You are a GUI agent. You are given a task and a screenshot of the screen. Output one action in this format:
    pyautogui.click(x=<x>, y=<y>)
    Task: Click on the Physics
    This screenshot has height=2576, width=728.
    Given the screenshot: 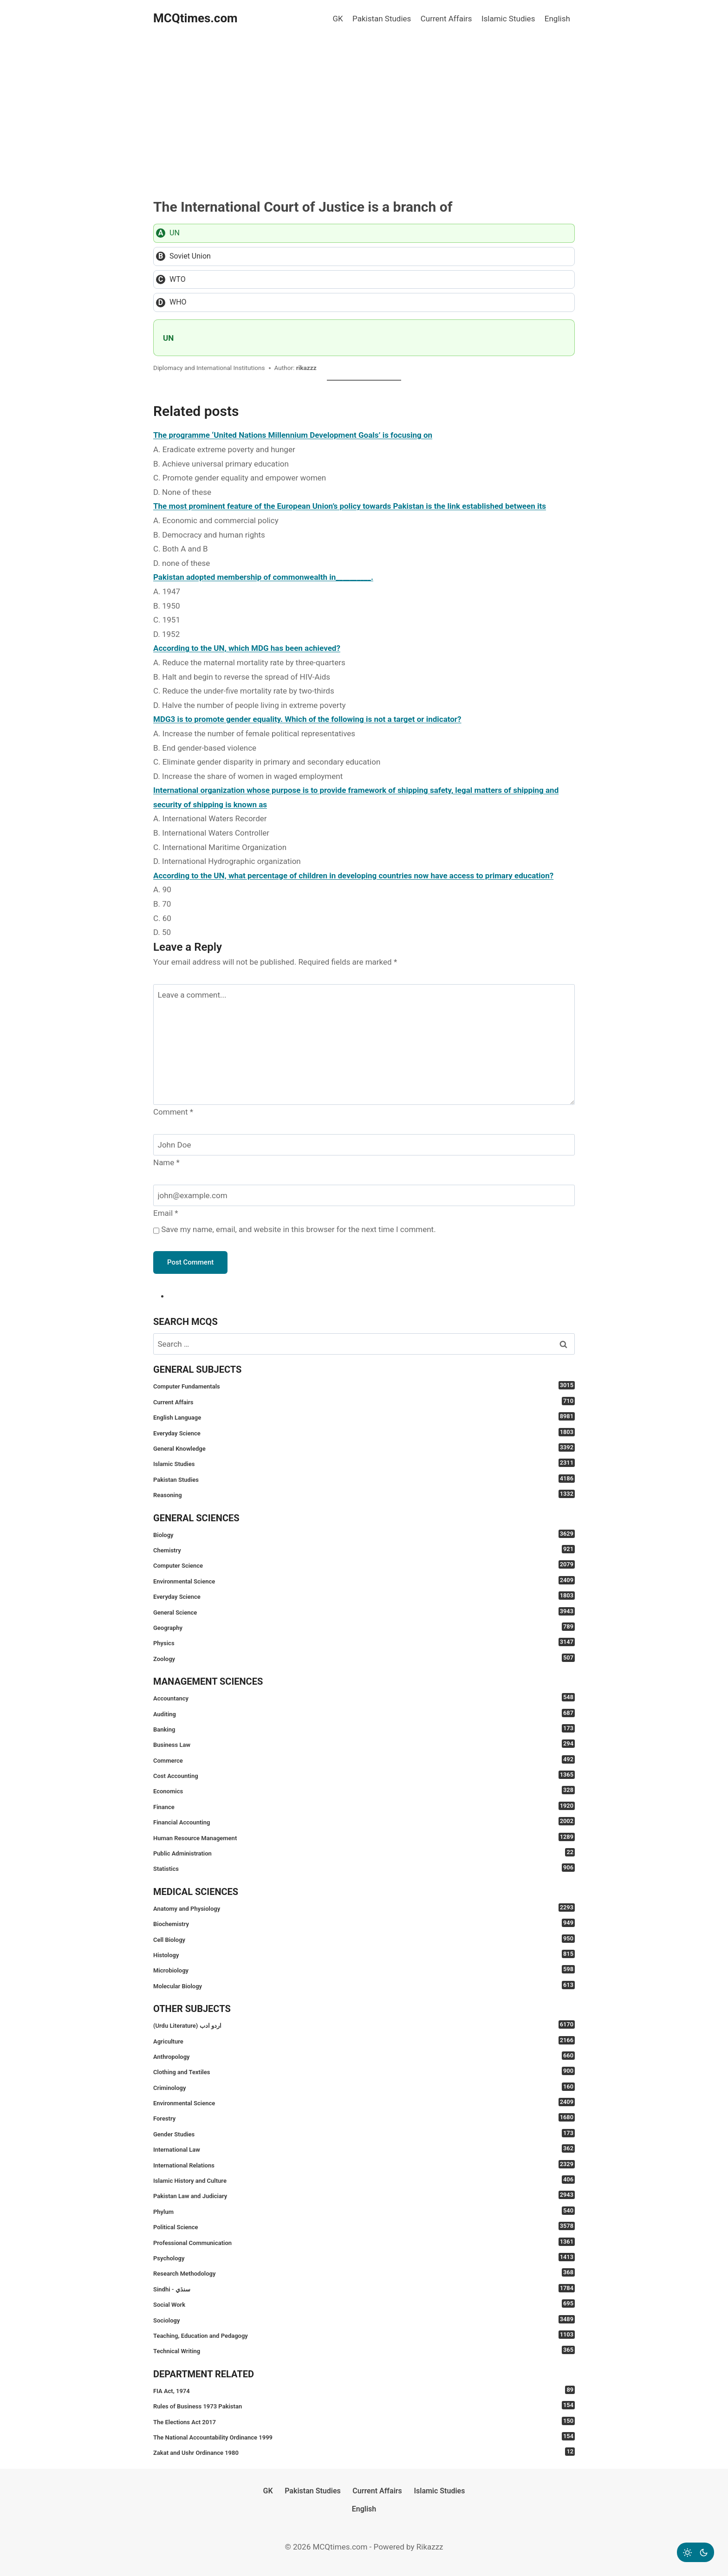 What is the action you would take?
    pyautogui.click(x=364, y=1642)
    